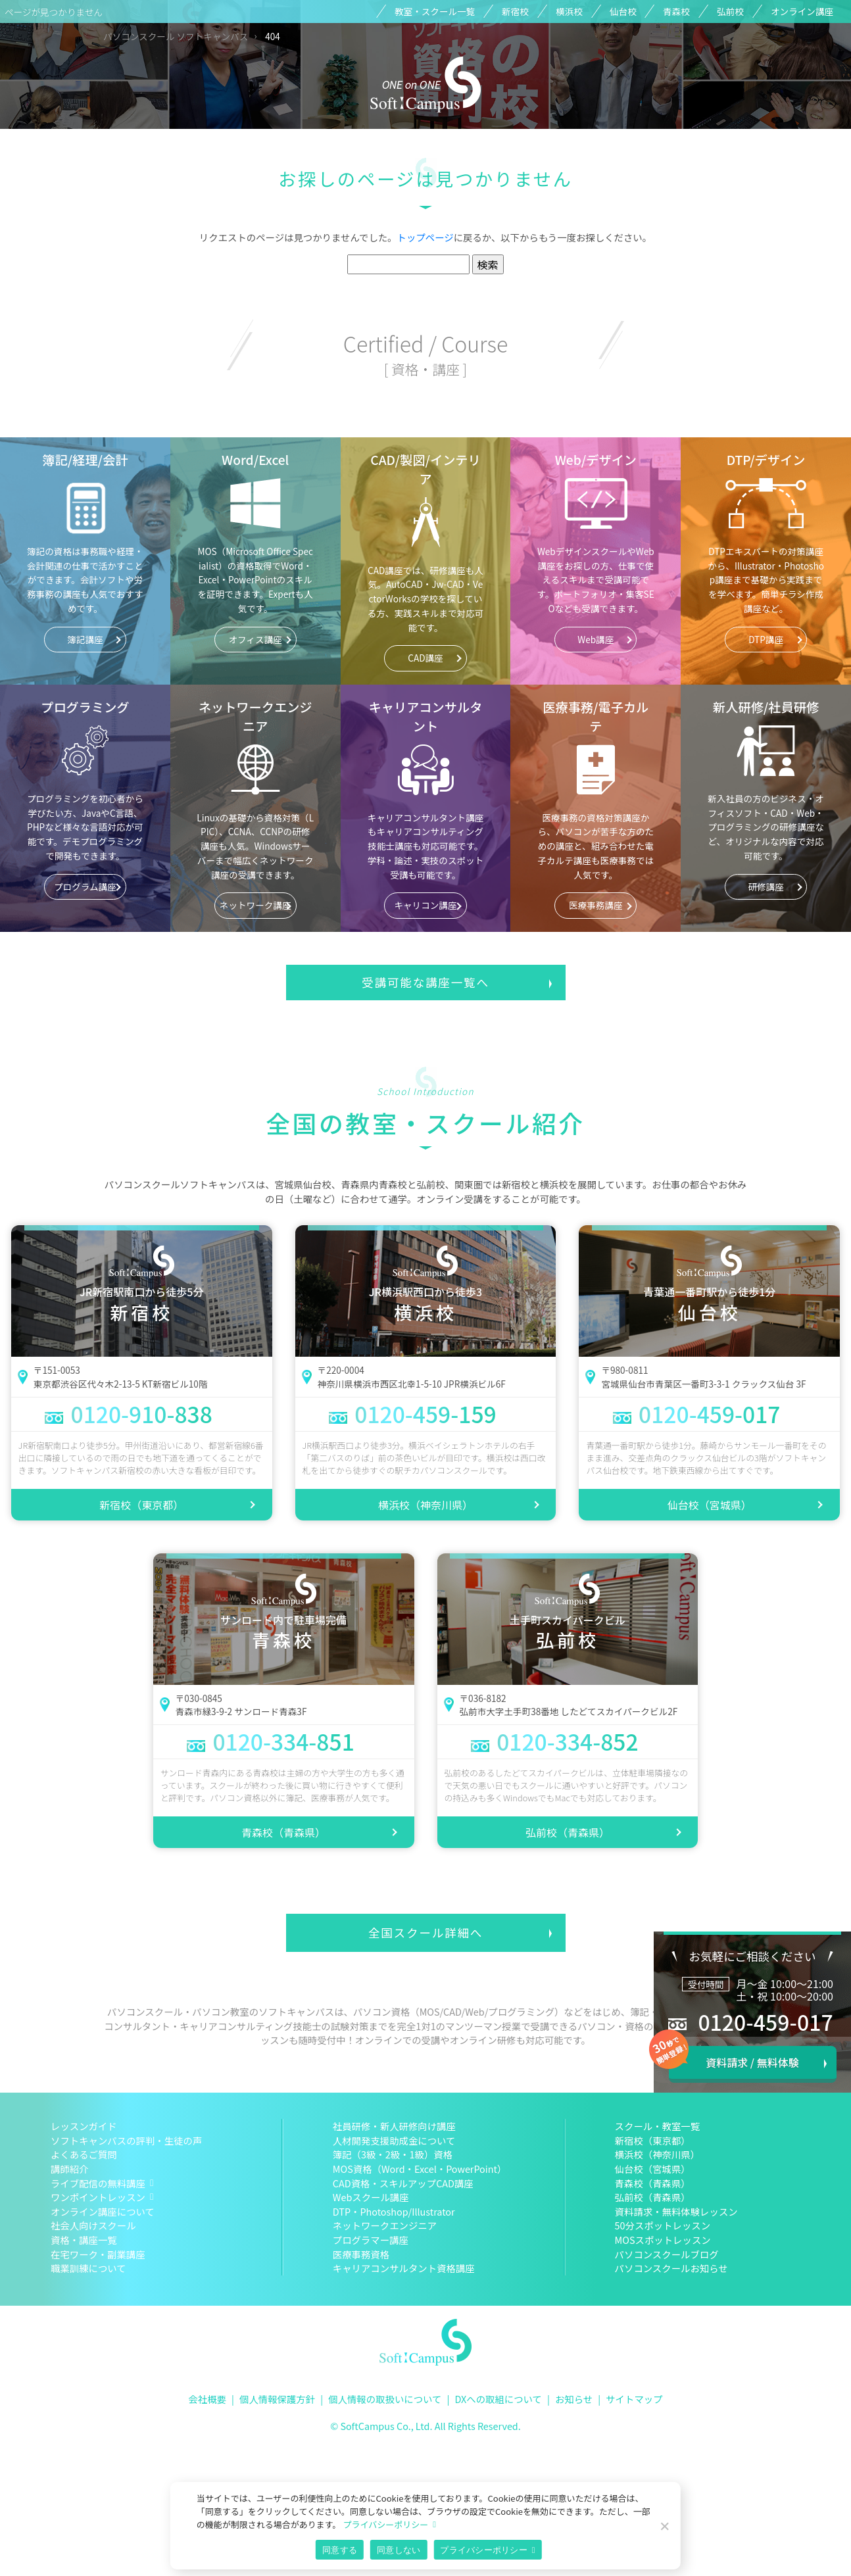  I want to click on キャリコン講座, so click(425, 904).